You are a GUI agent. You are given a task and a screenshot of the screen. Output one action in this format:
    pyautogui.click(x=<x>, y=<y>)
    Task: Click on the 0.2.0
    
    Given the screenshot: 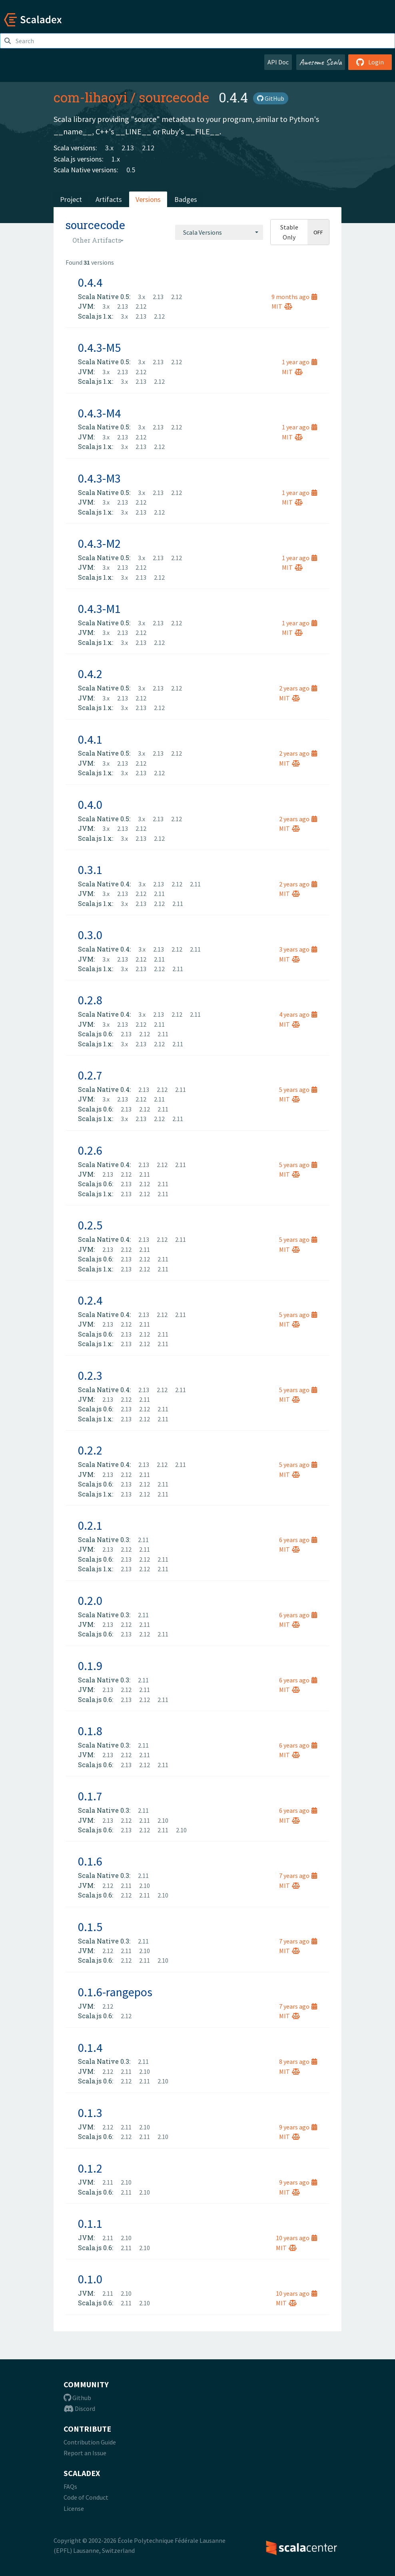 What is the action you would take?
    pyautogui.click(x=90, y=1600)
    